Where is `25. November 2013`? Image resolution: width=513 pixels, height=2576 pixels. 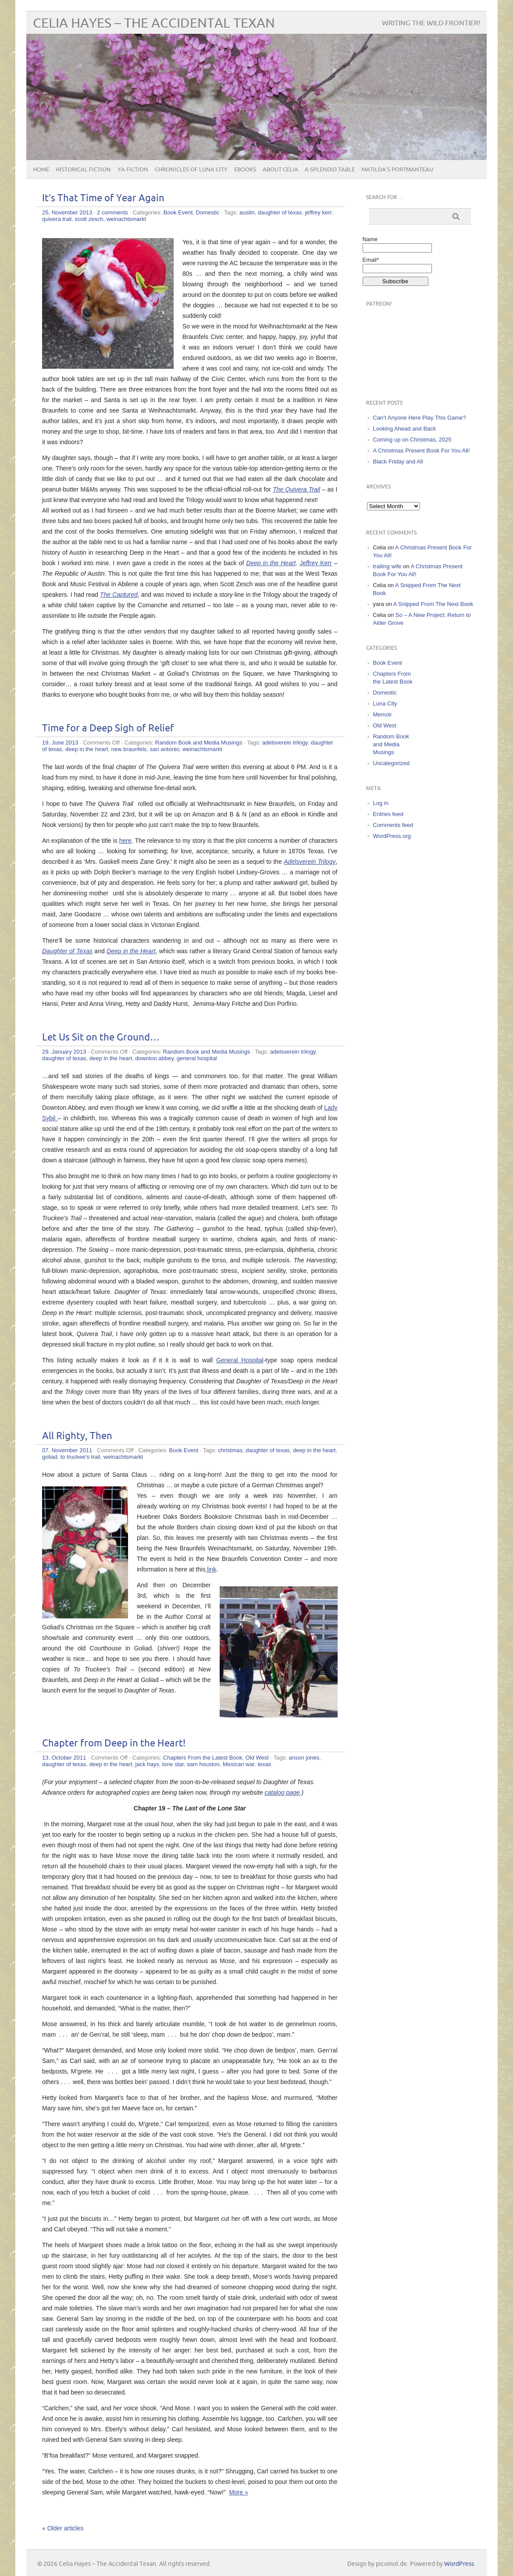
25. November 2013 is located at coordinates (67, 212).